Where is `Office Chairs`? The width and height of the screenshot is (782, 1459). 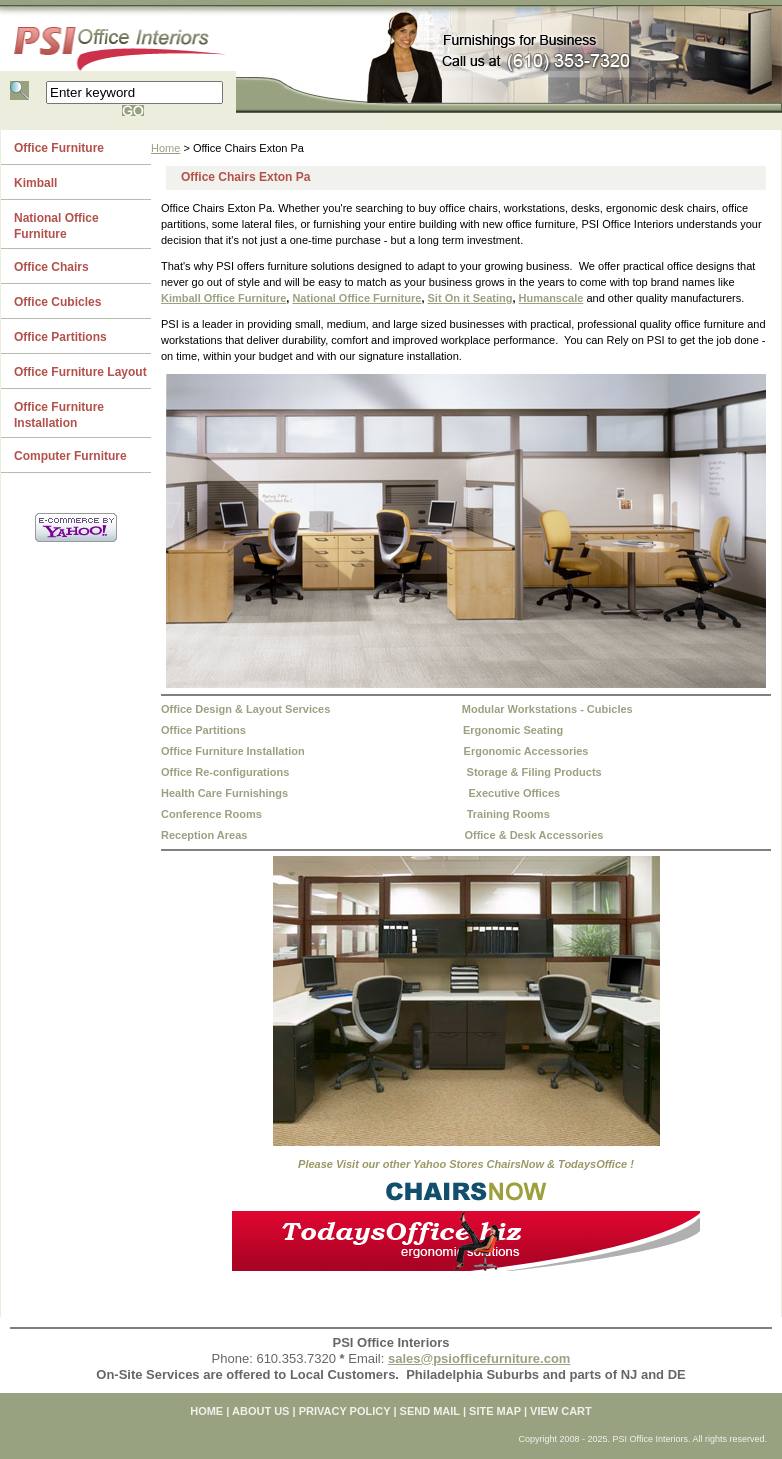 Office Chairs is located at coordinates (51, 267).